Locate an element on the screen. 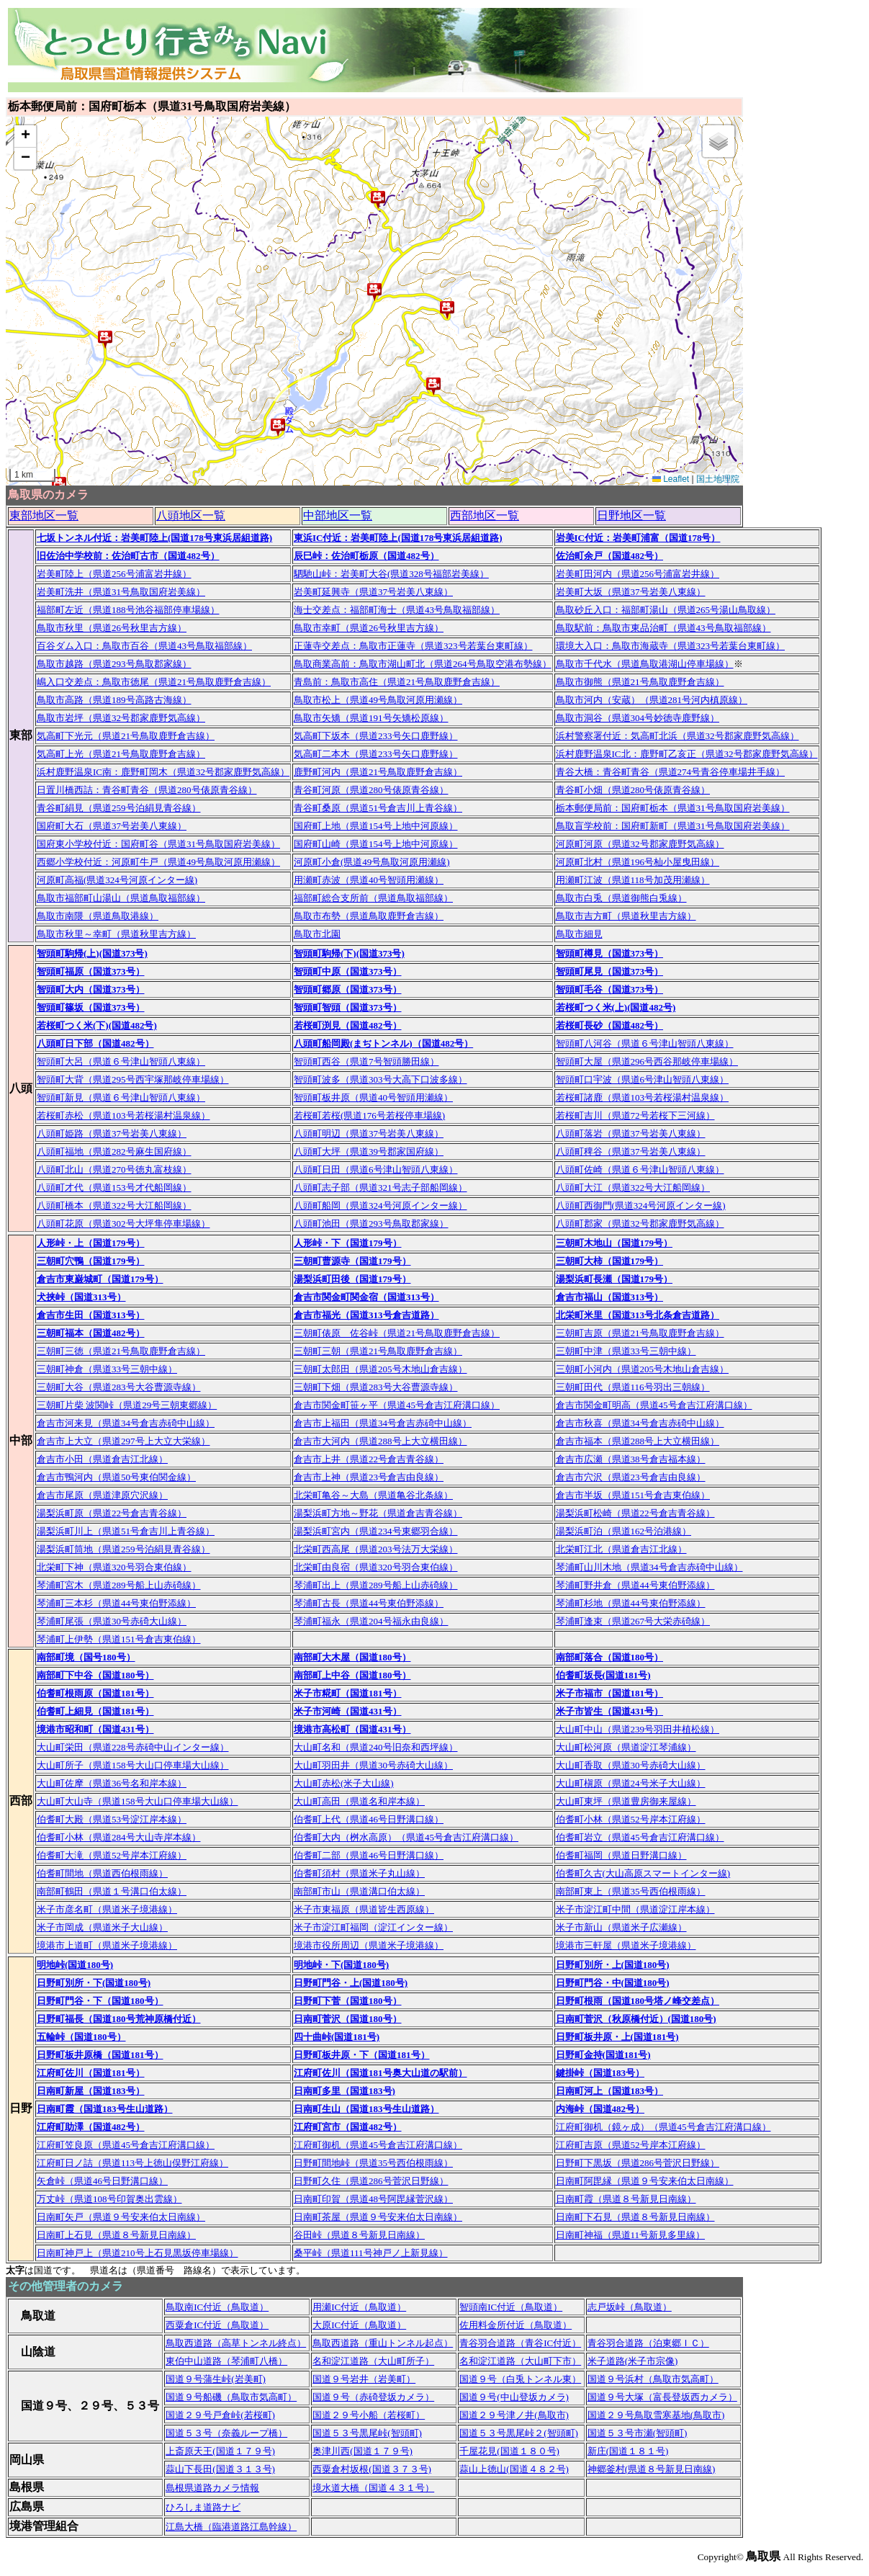 This screenshot has width=869, height=2576. 琴浦町宮木（県道289号船上山赤碕線） is located at coordinates (119, 1585).